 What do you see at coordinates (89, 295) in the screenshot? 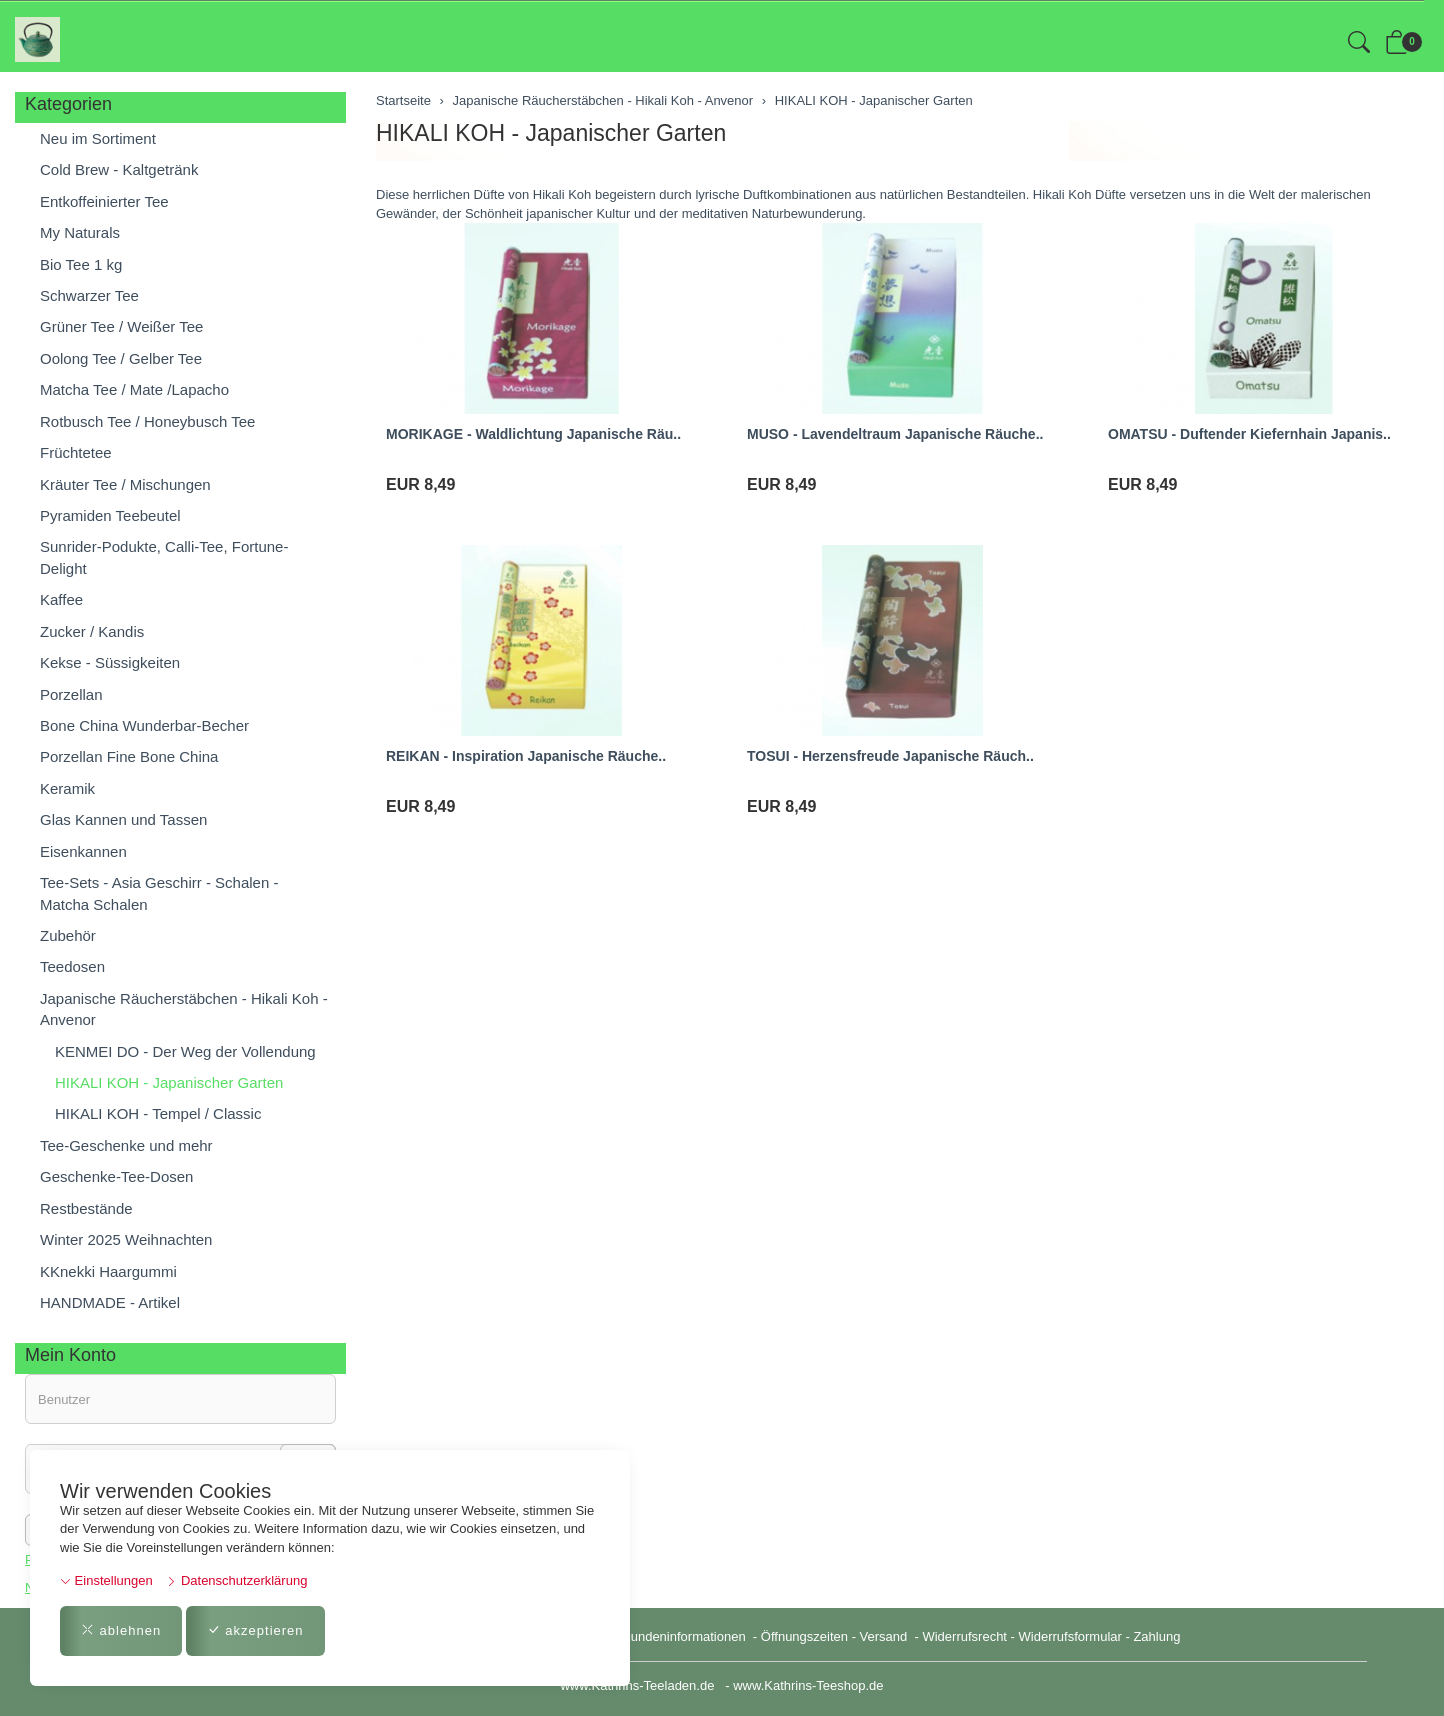
I see `Schwarzer Tee` at bounding box center [89, 295].